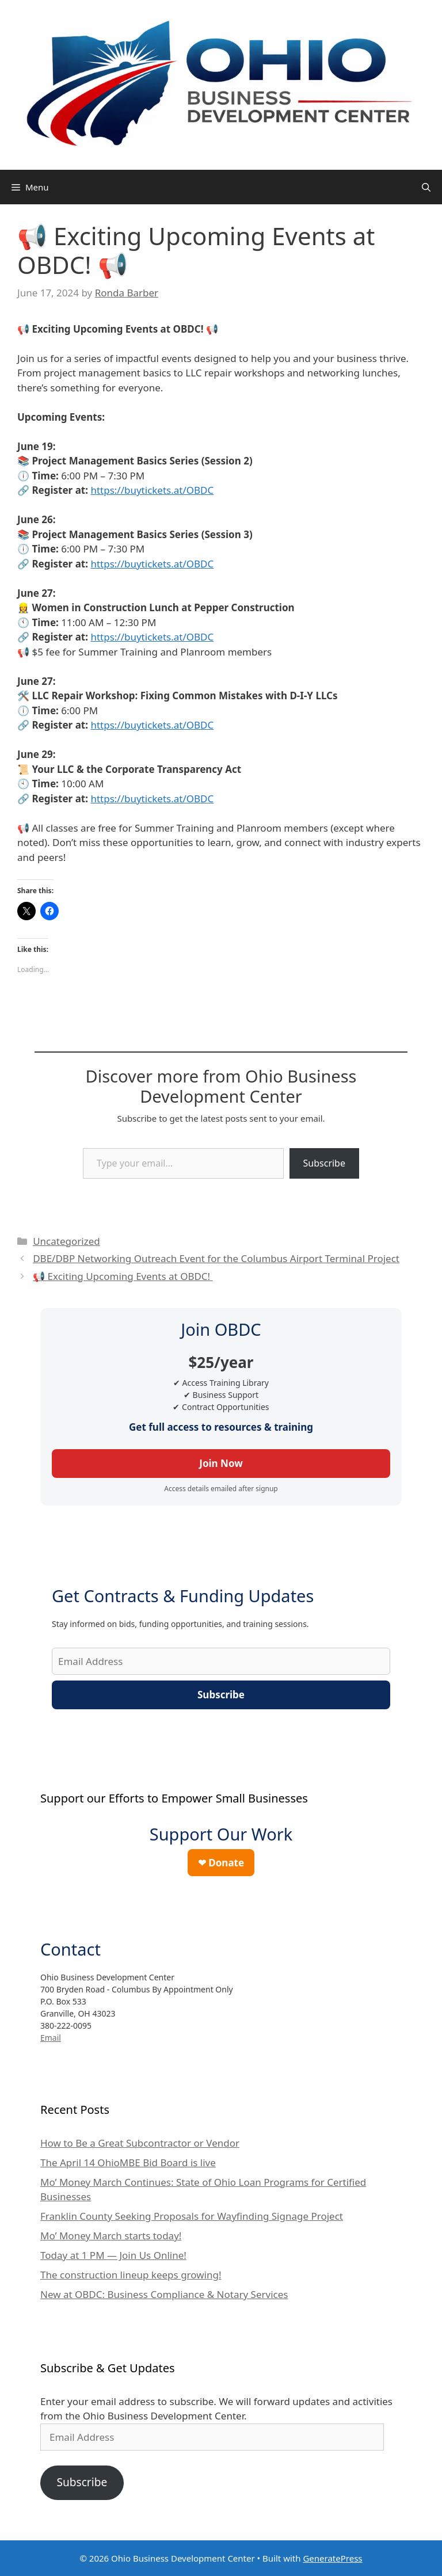 Image resolution: width=442 pixels, height=2576 pixels. What do you see at coordinates (191, 2216) in the screenshot?
I see `Franklin County Seeking Proposals for Wayfinding Signage Project` at bounding box center [191, 2216].